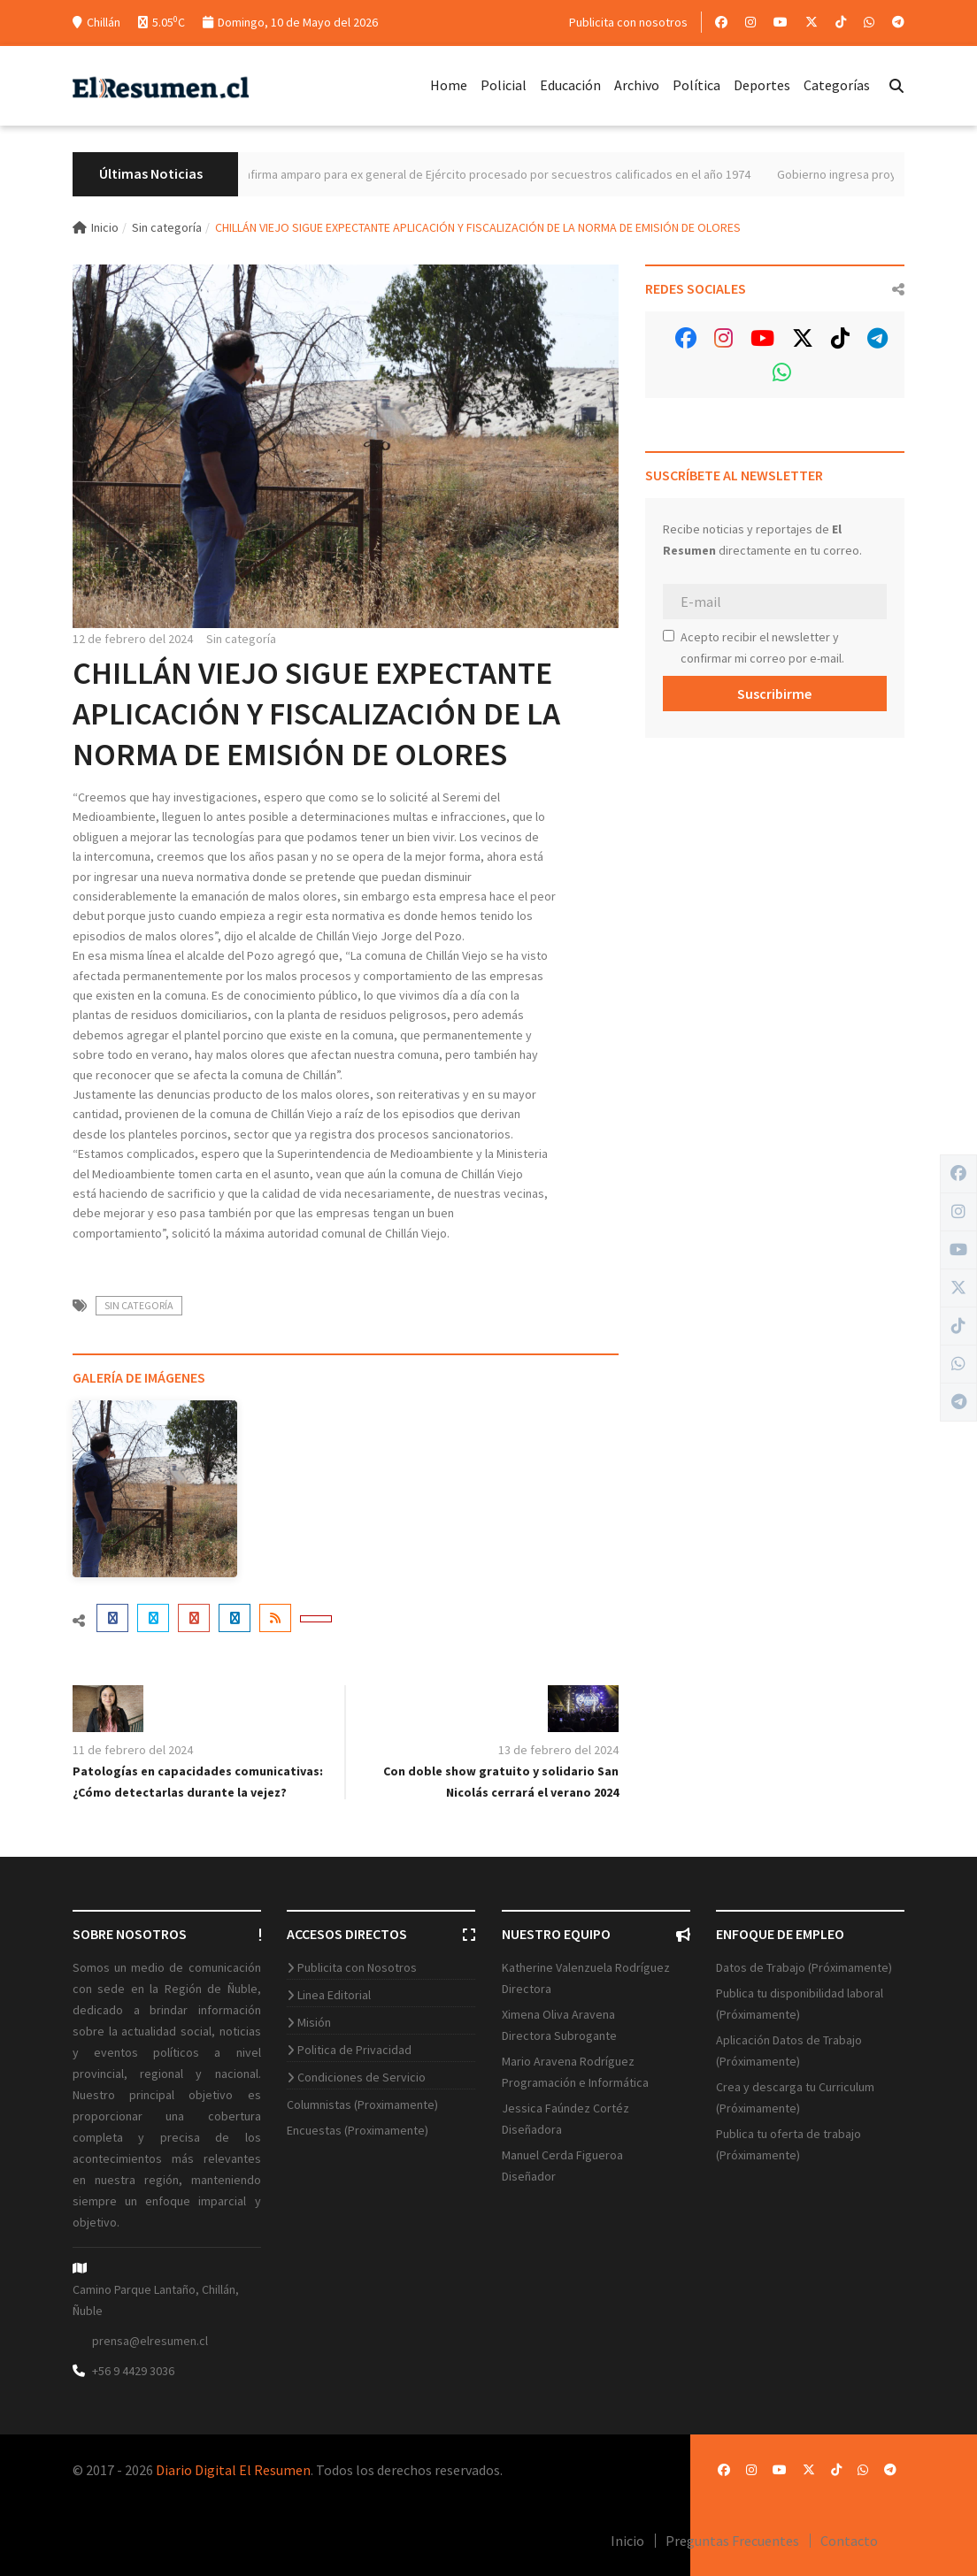  What do you see at coordinates (167, 227) in the screenshot?
I see `Sin categoría` at bounding box center [167, 227].